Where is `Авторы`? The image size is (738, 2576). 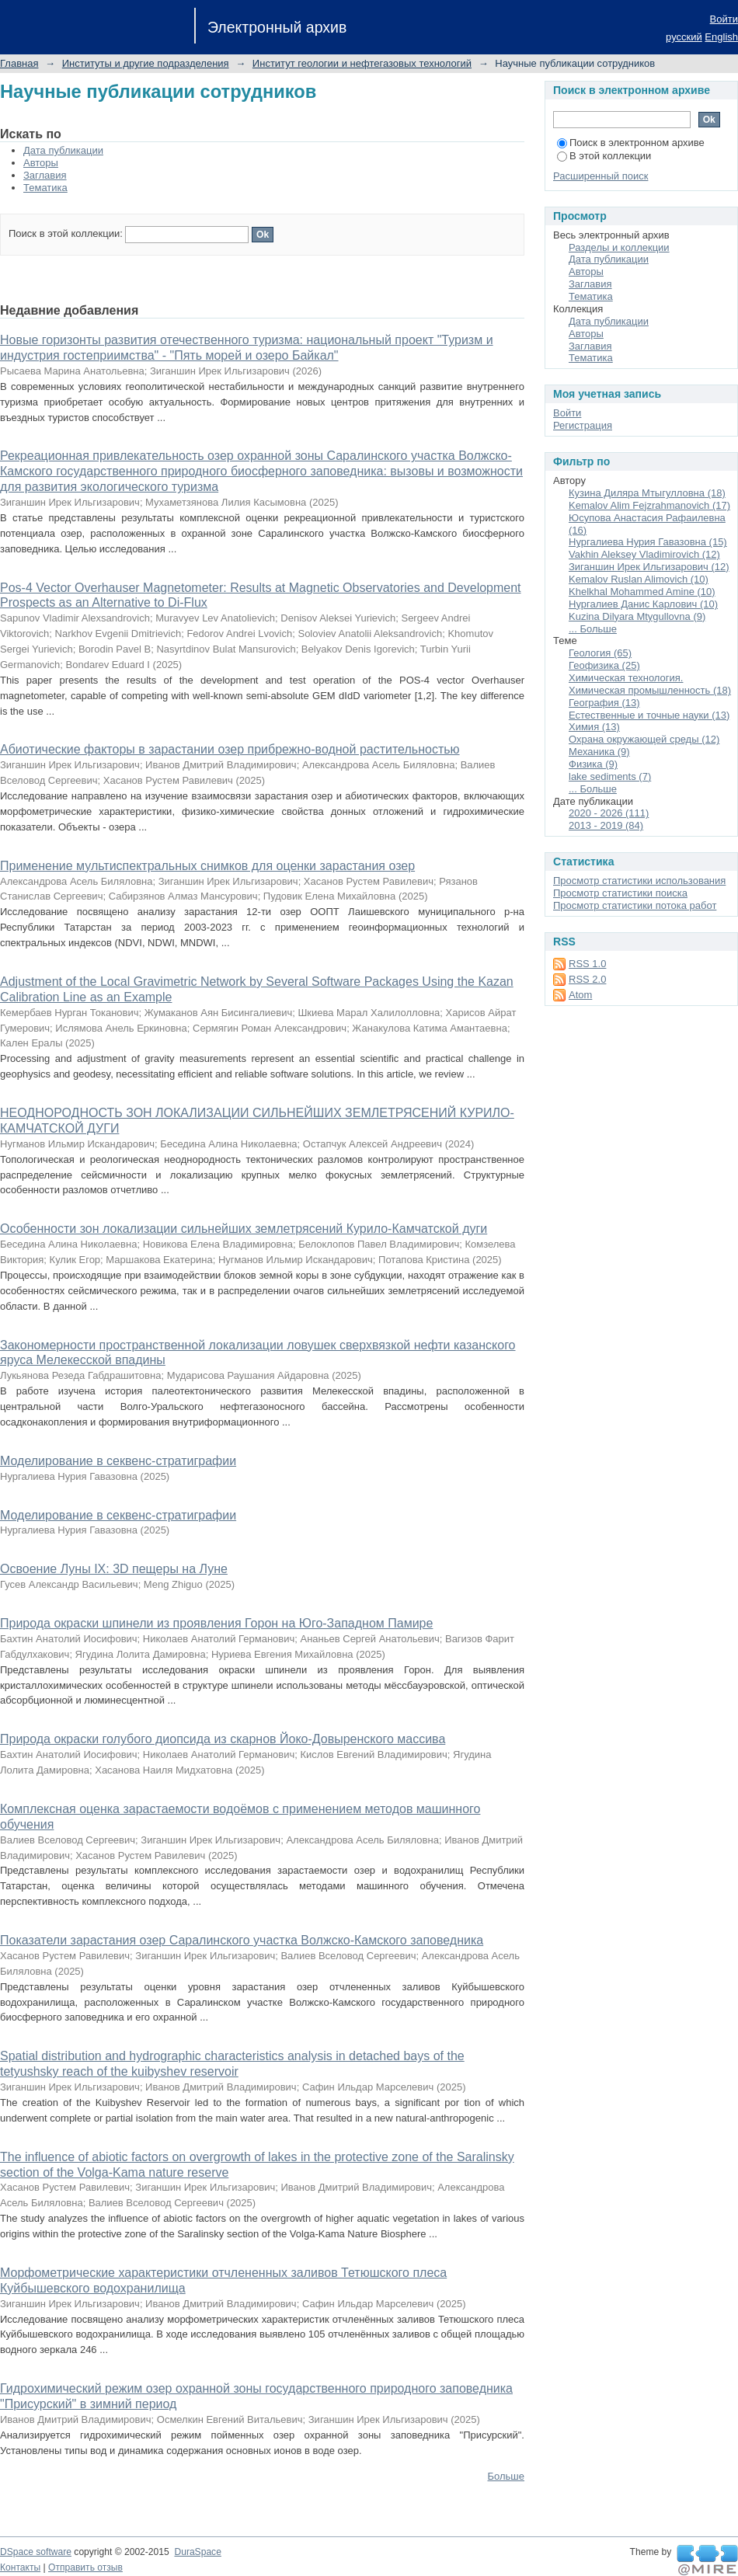 Авторы is located at coordinates (40, 163).